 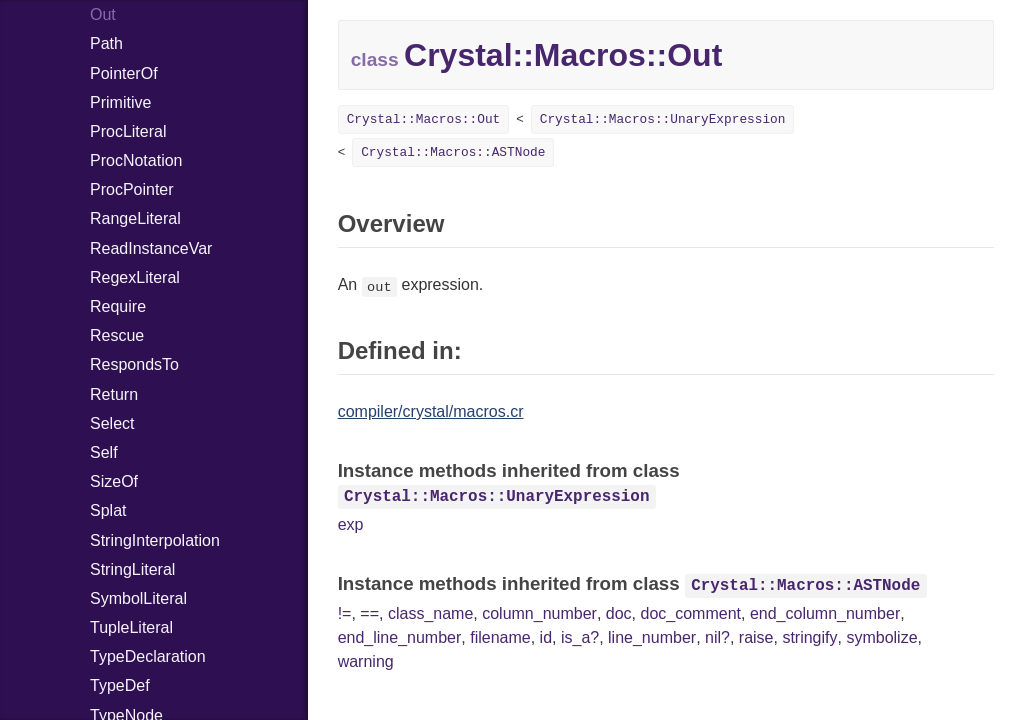 What do you see at coordinates (351, 524) in the screenshot?
I see `exp` at bounding box center [351, 524].